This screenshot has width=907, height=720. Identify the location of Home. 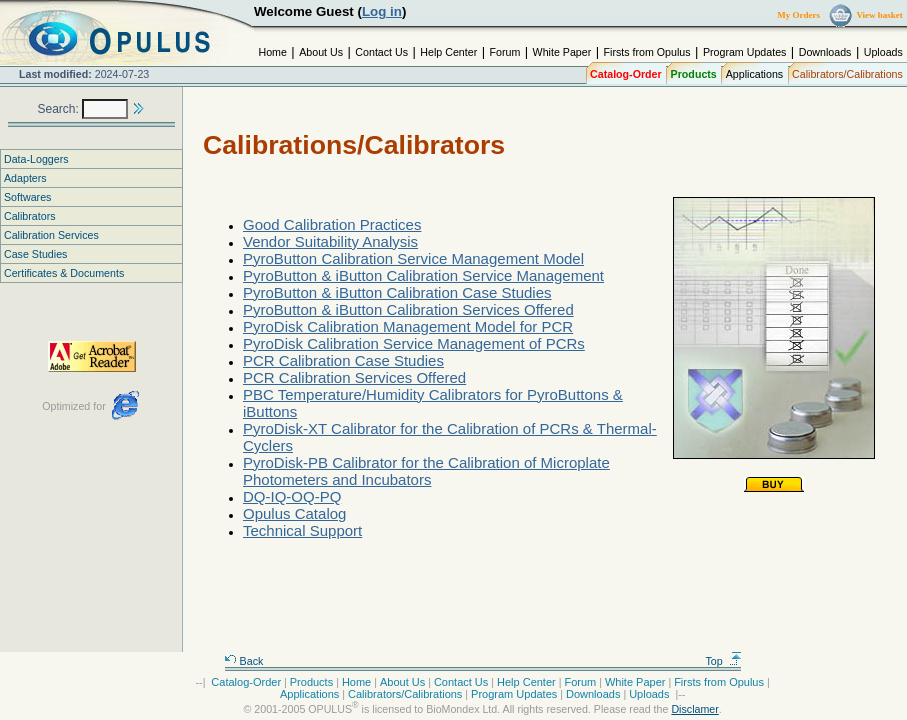
(272, 52).